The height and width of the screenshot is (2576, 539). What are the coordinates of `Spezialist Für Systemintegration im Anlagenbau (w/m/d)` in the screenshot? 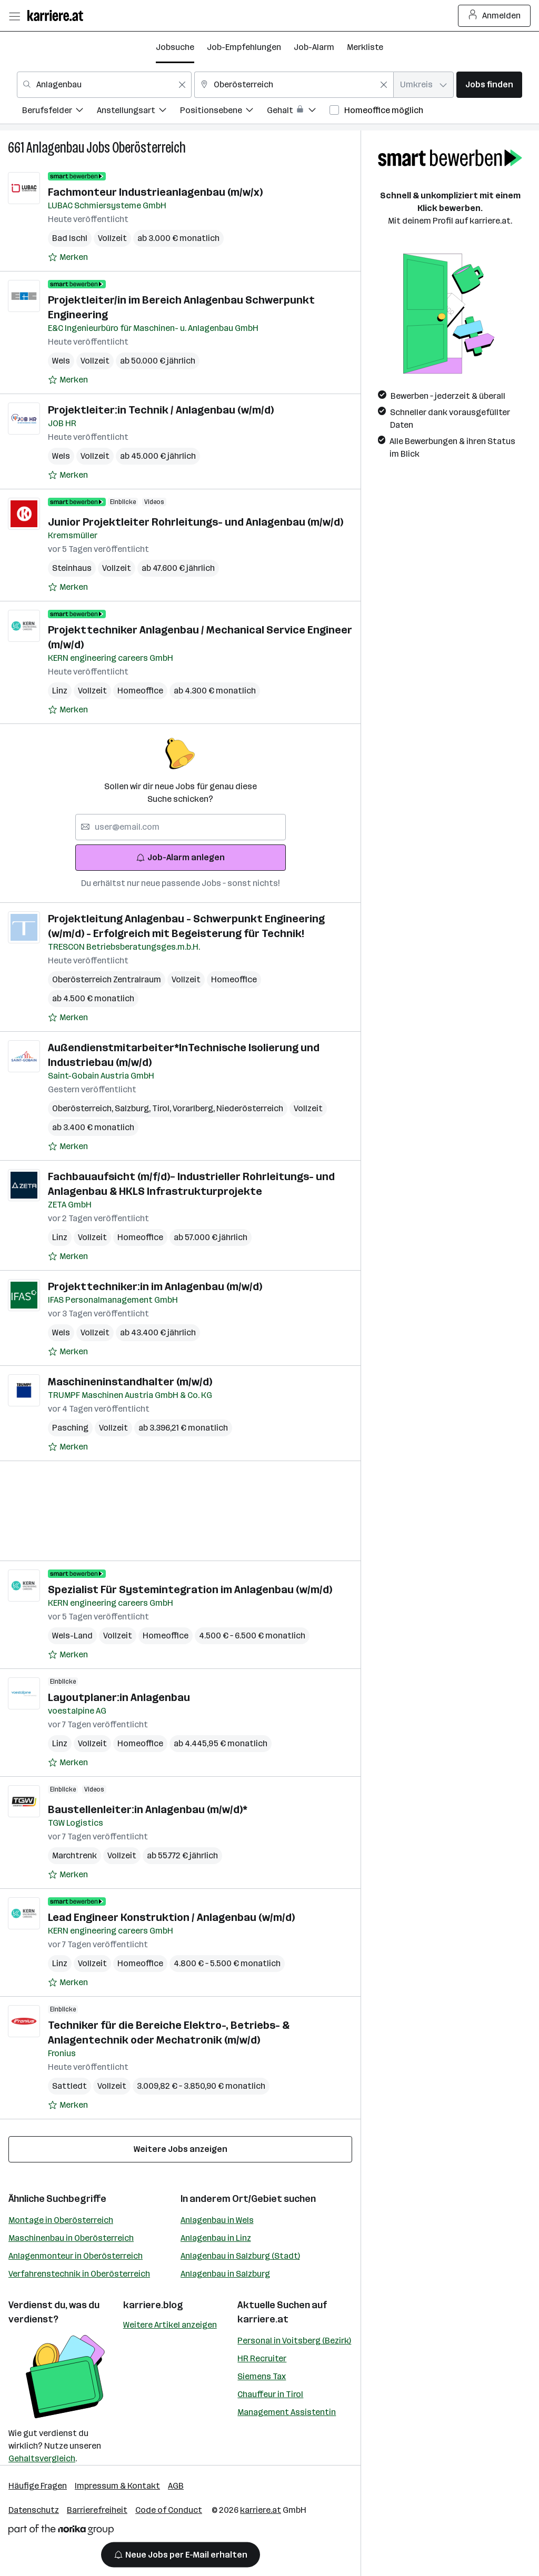 It's located at (190, 1589).